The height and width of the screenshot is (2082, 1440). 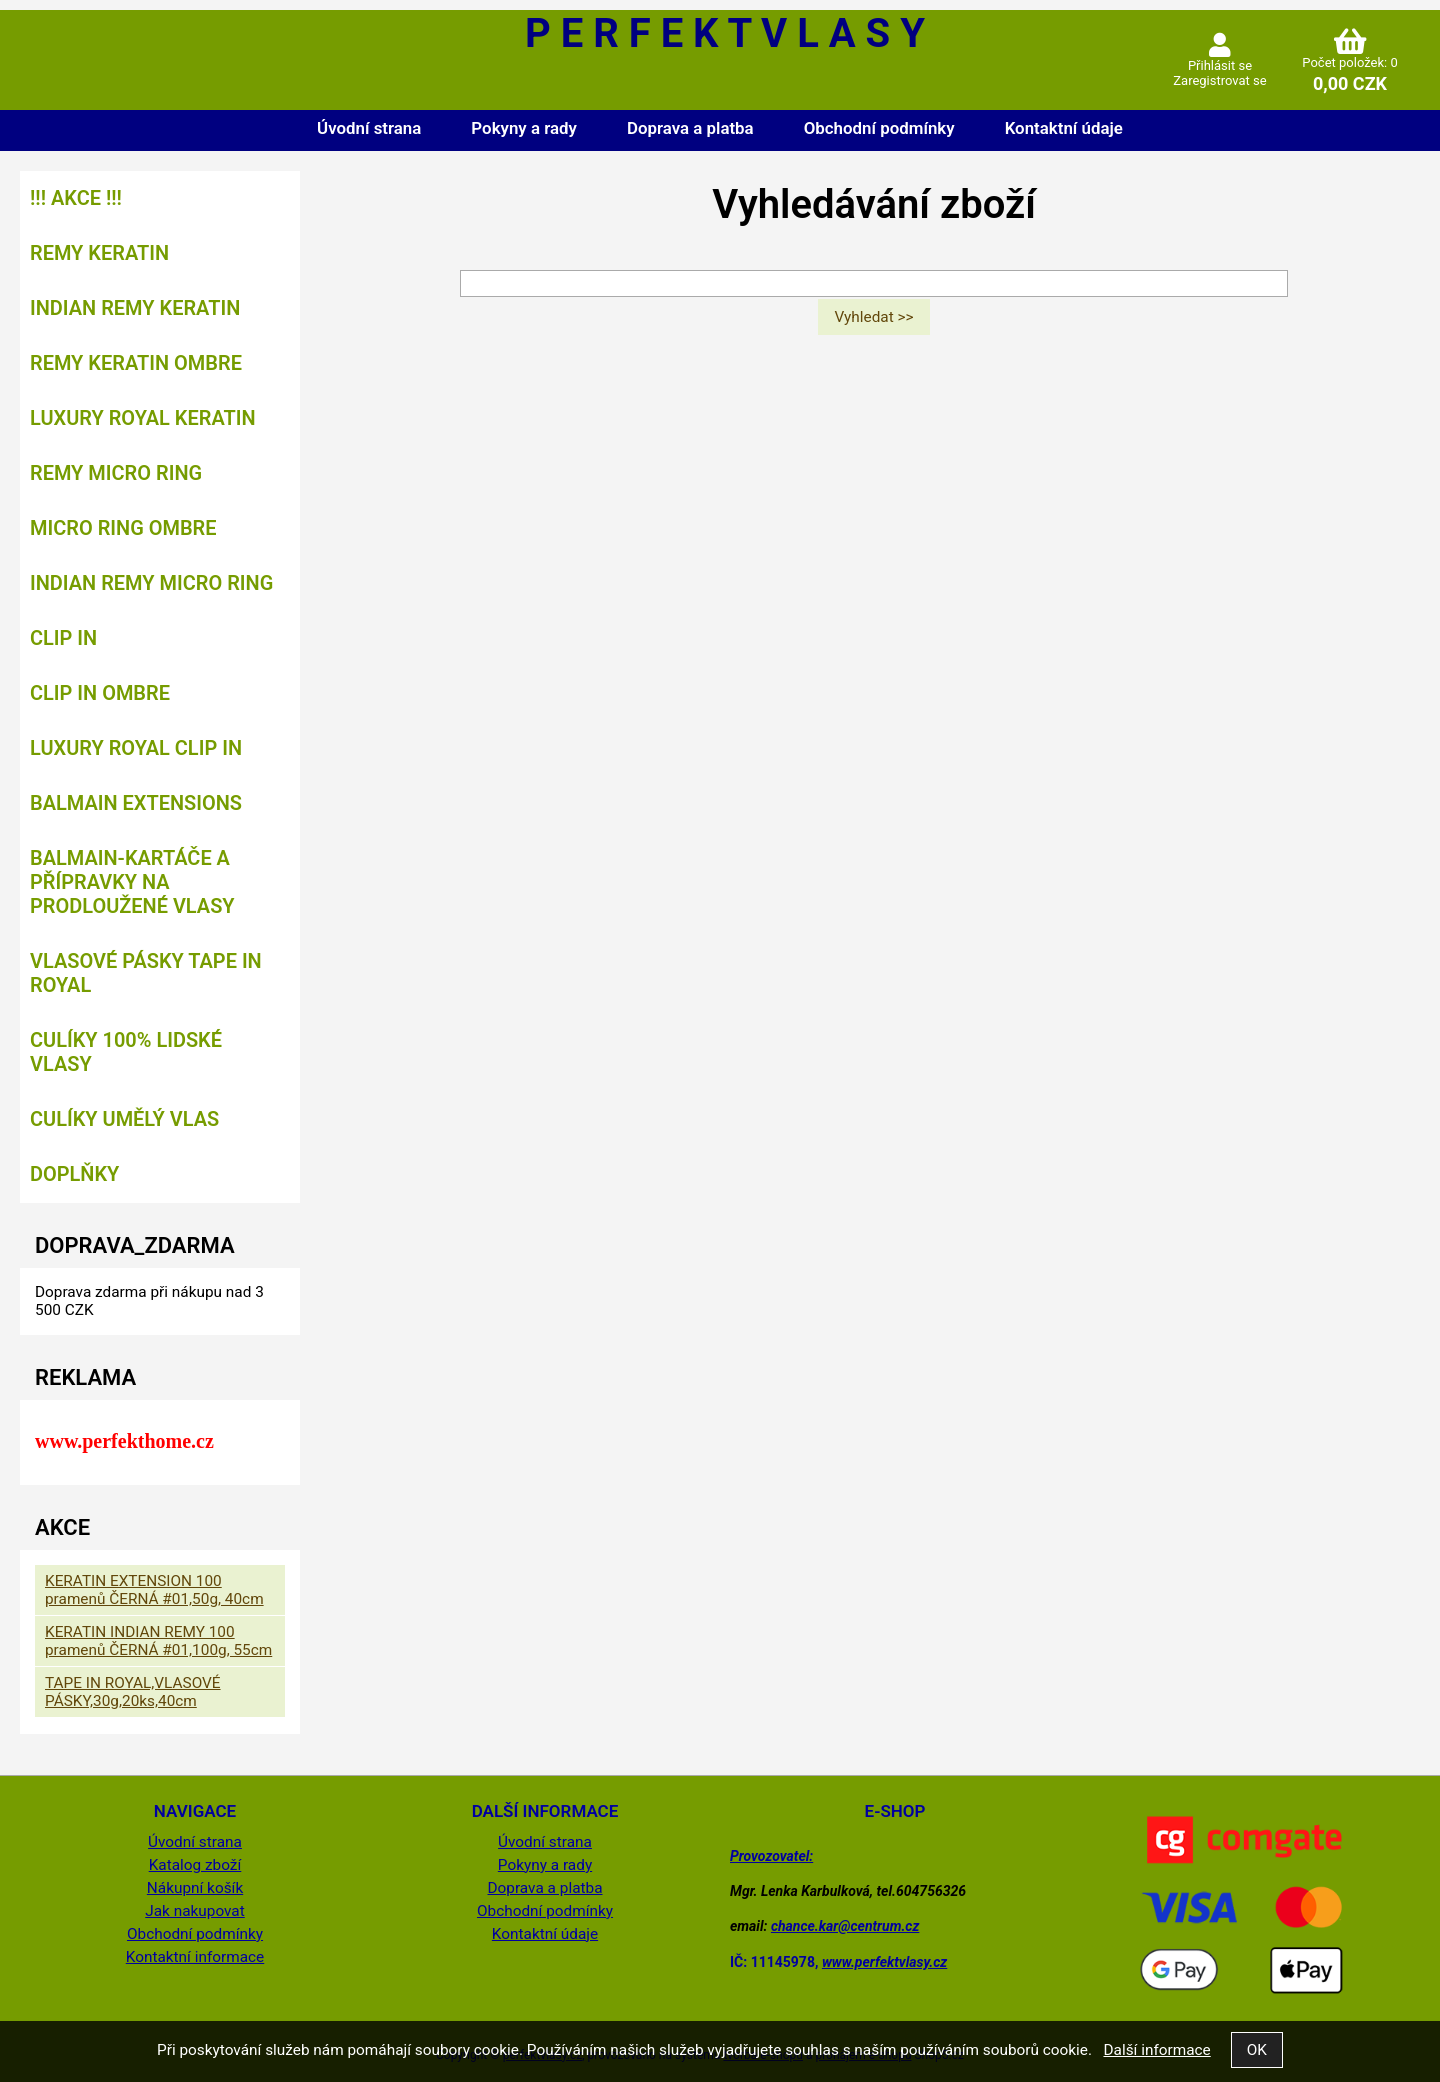 What do you see at coordinates (100, 693) in the screenshot?
I see `CLIP IN OMBRE` at bounding box center [100, 693].